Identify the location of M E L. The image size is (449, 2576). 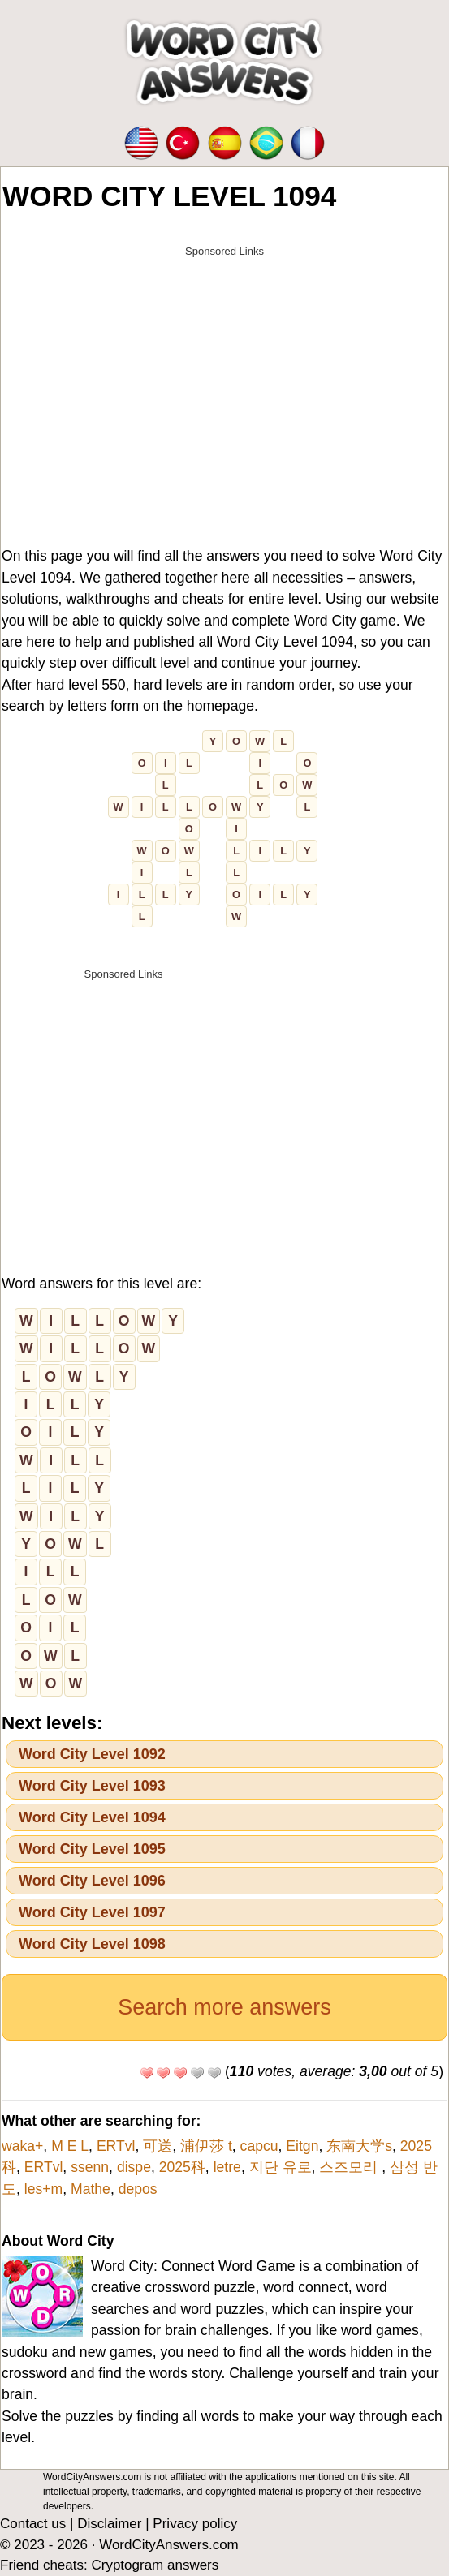
(70, 2146).